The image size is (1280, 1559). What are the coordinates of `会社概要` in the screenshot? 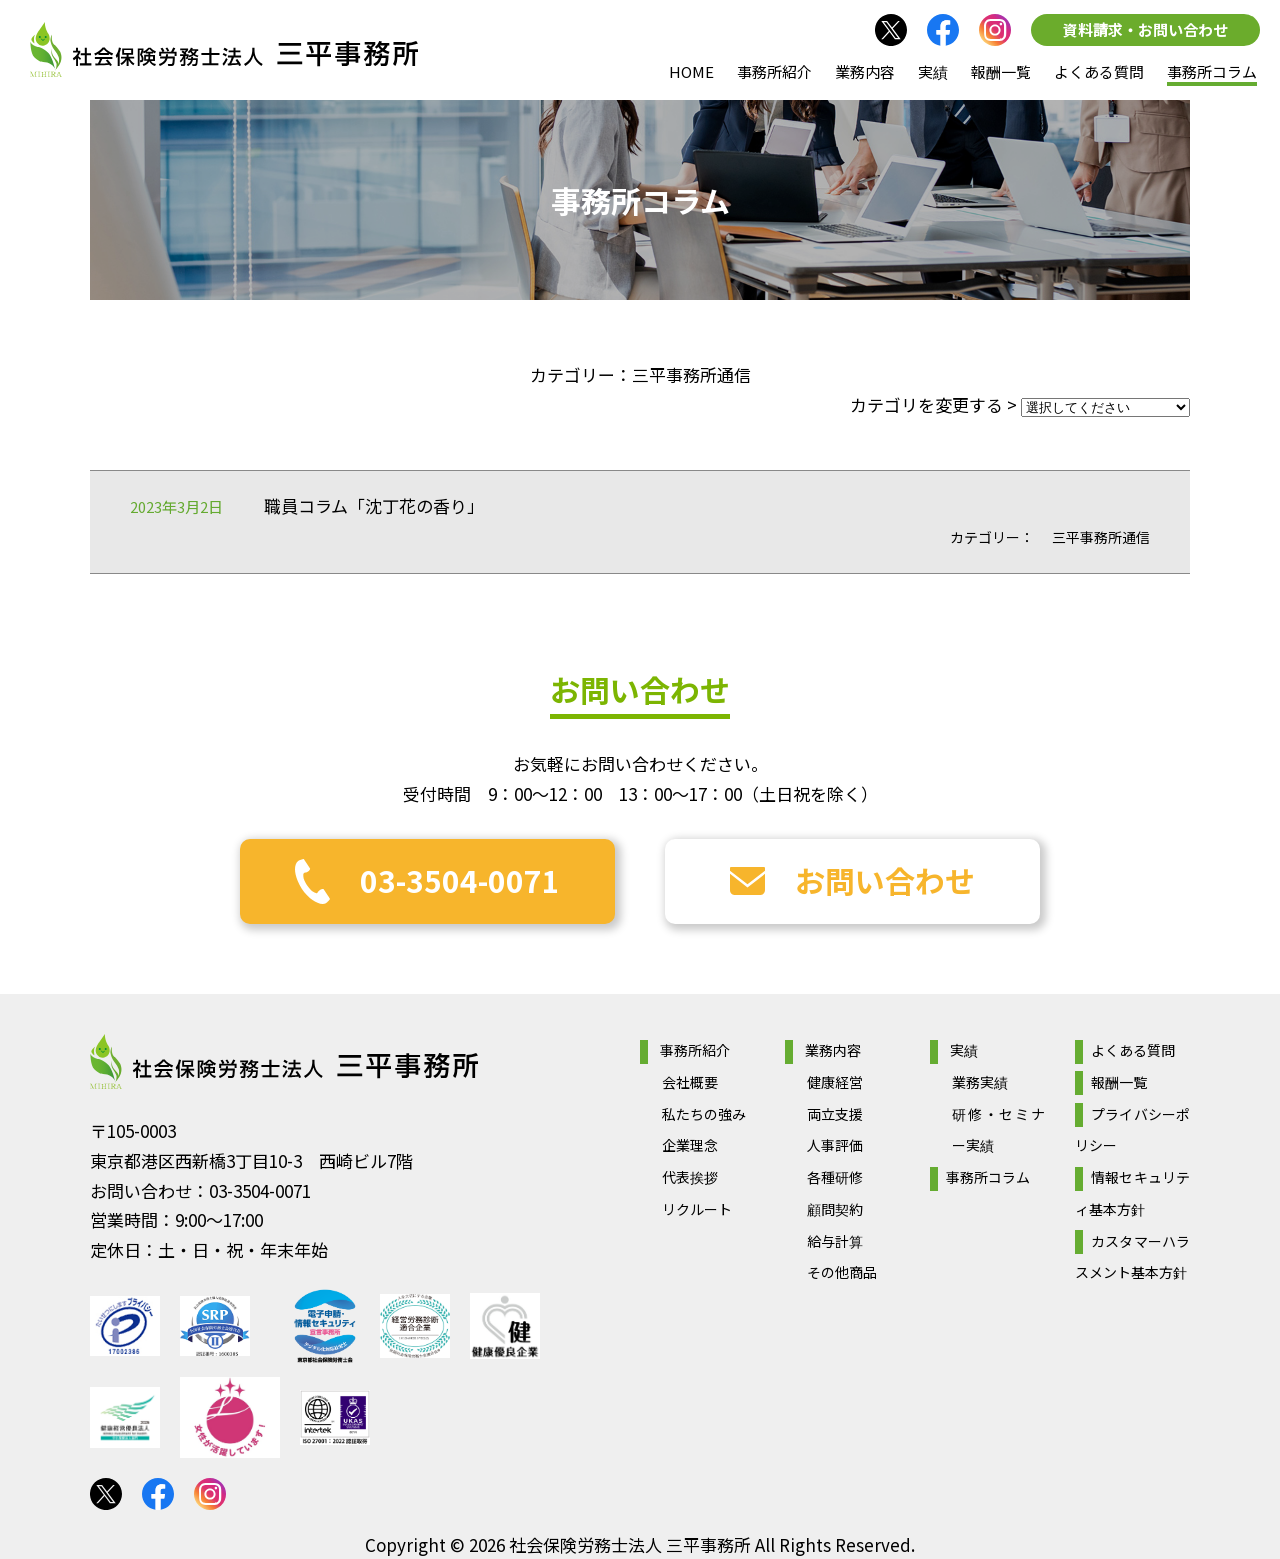 It's located at (690, 1082).